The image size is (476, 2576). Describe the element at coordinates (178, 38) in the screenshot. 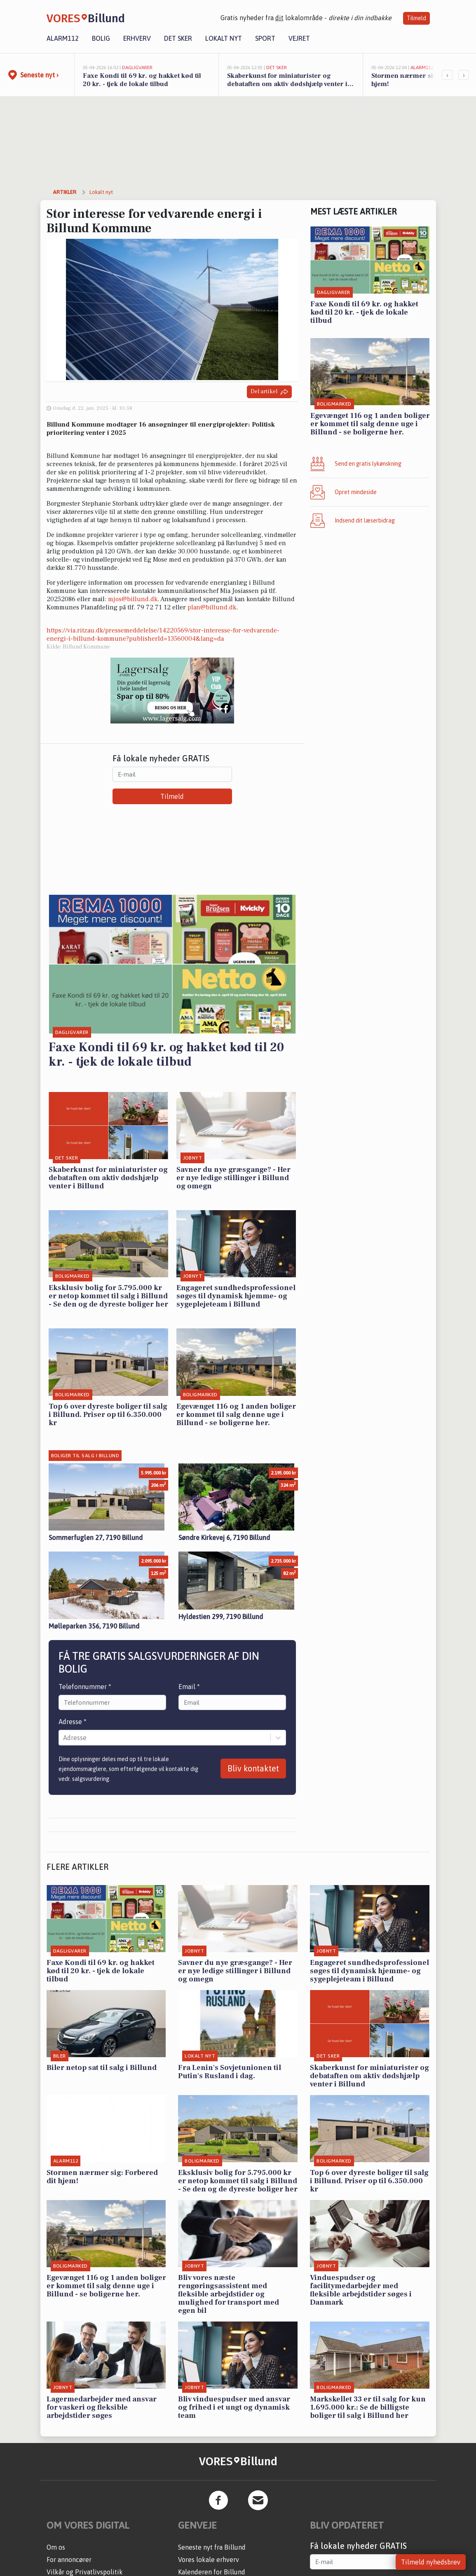

I see `Det sker` at that location.